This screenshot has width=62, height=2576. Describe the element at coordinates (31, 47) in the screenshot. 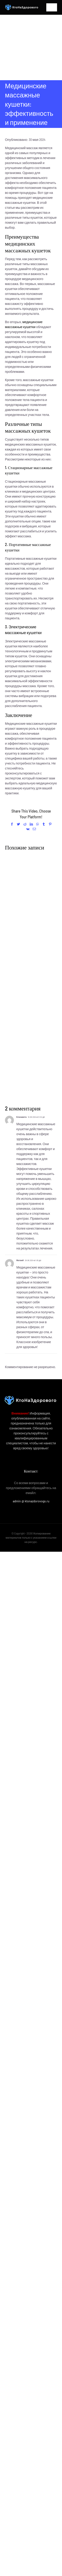

I see `[Advertisement]` at that location.